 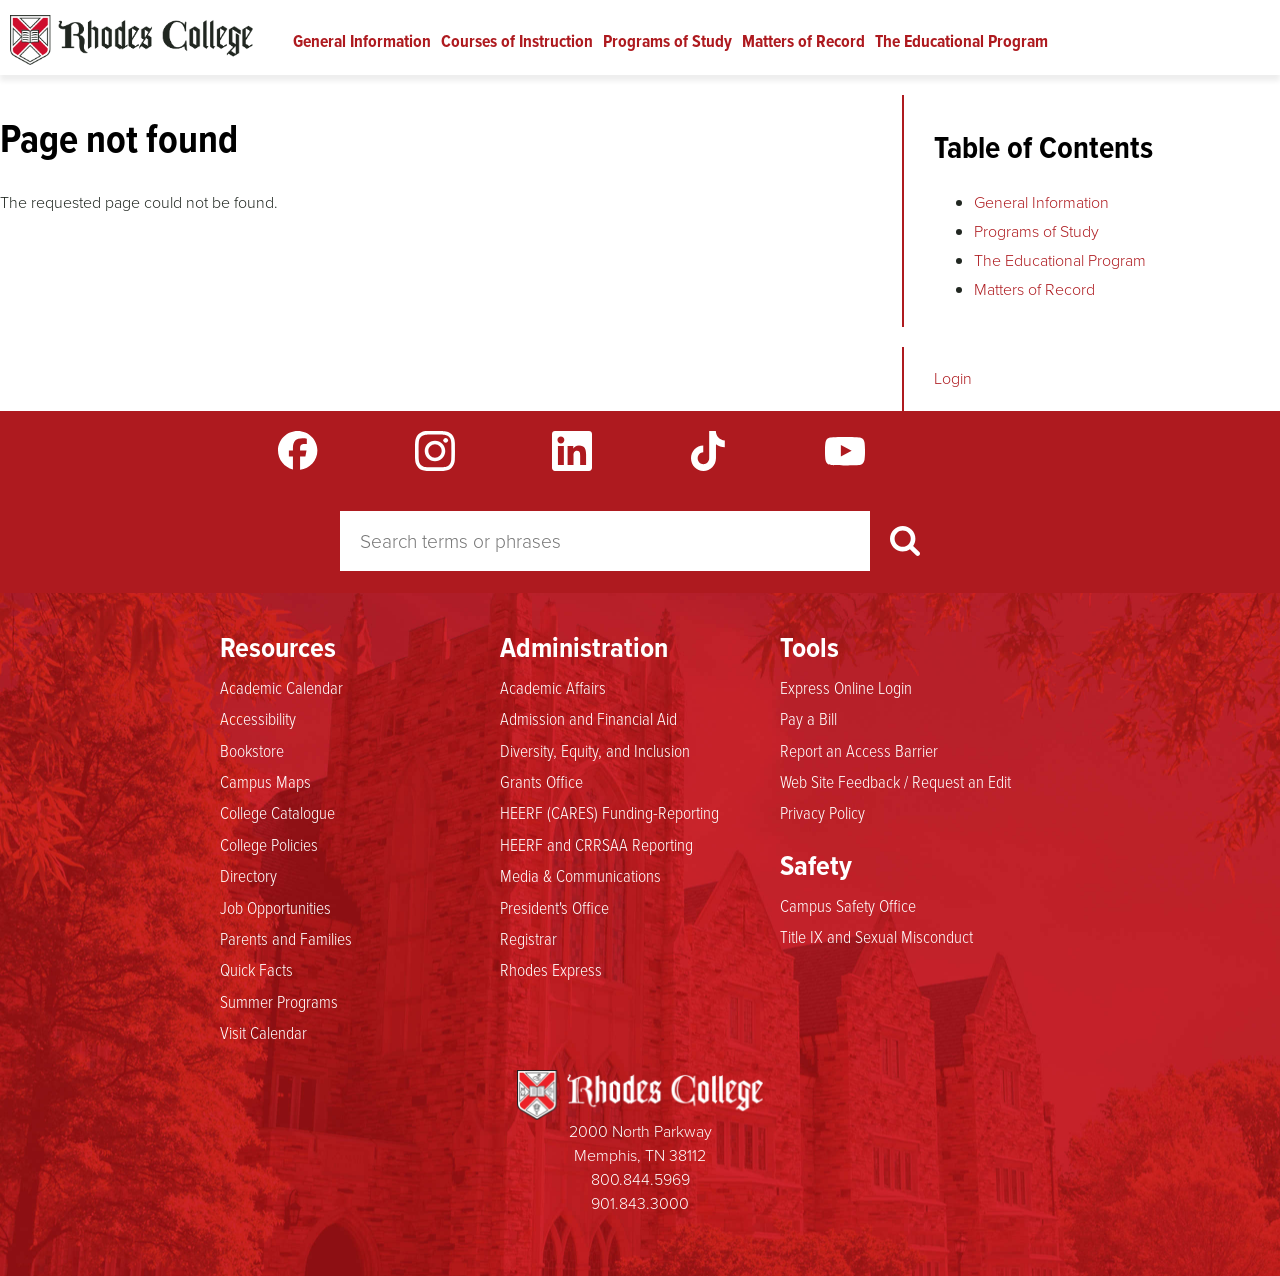 What do you see at coordinates (298, 451) in the screenshot?
I see `Facebook` at bounding box center [298, 451].